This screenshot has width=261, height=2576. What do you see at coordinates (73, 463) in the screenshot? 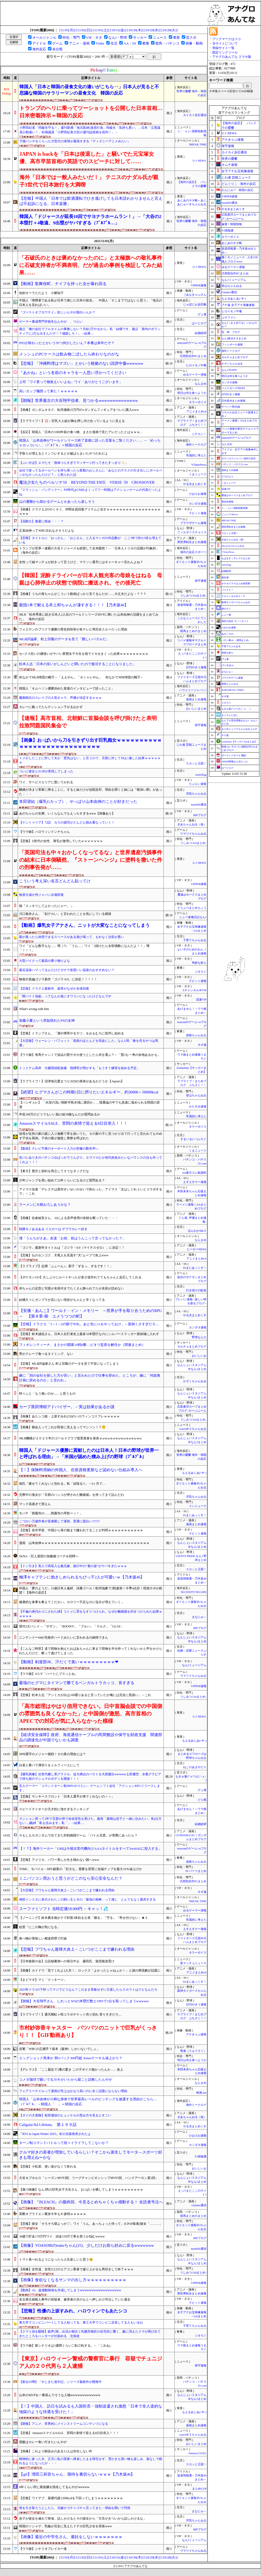
I see `【ぶいすぽ】エマたそ「身体つらすぎてマッサージ行ってきたすっきり✨」` at bounding box center [73, 463].